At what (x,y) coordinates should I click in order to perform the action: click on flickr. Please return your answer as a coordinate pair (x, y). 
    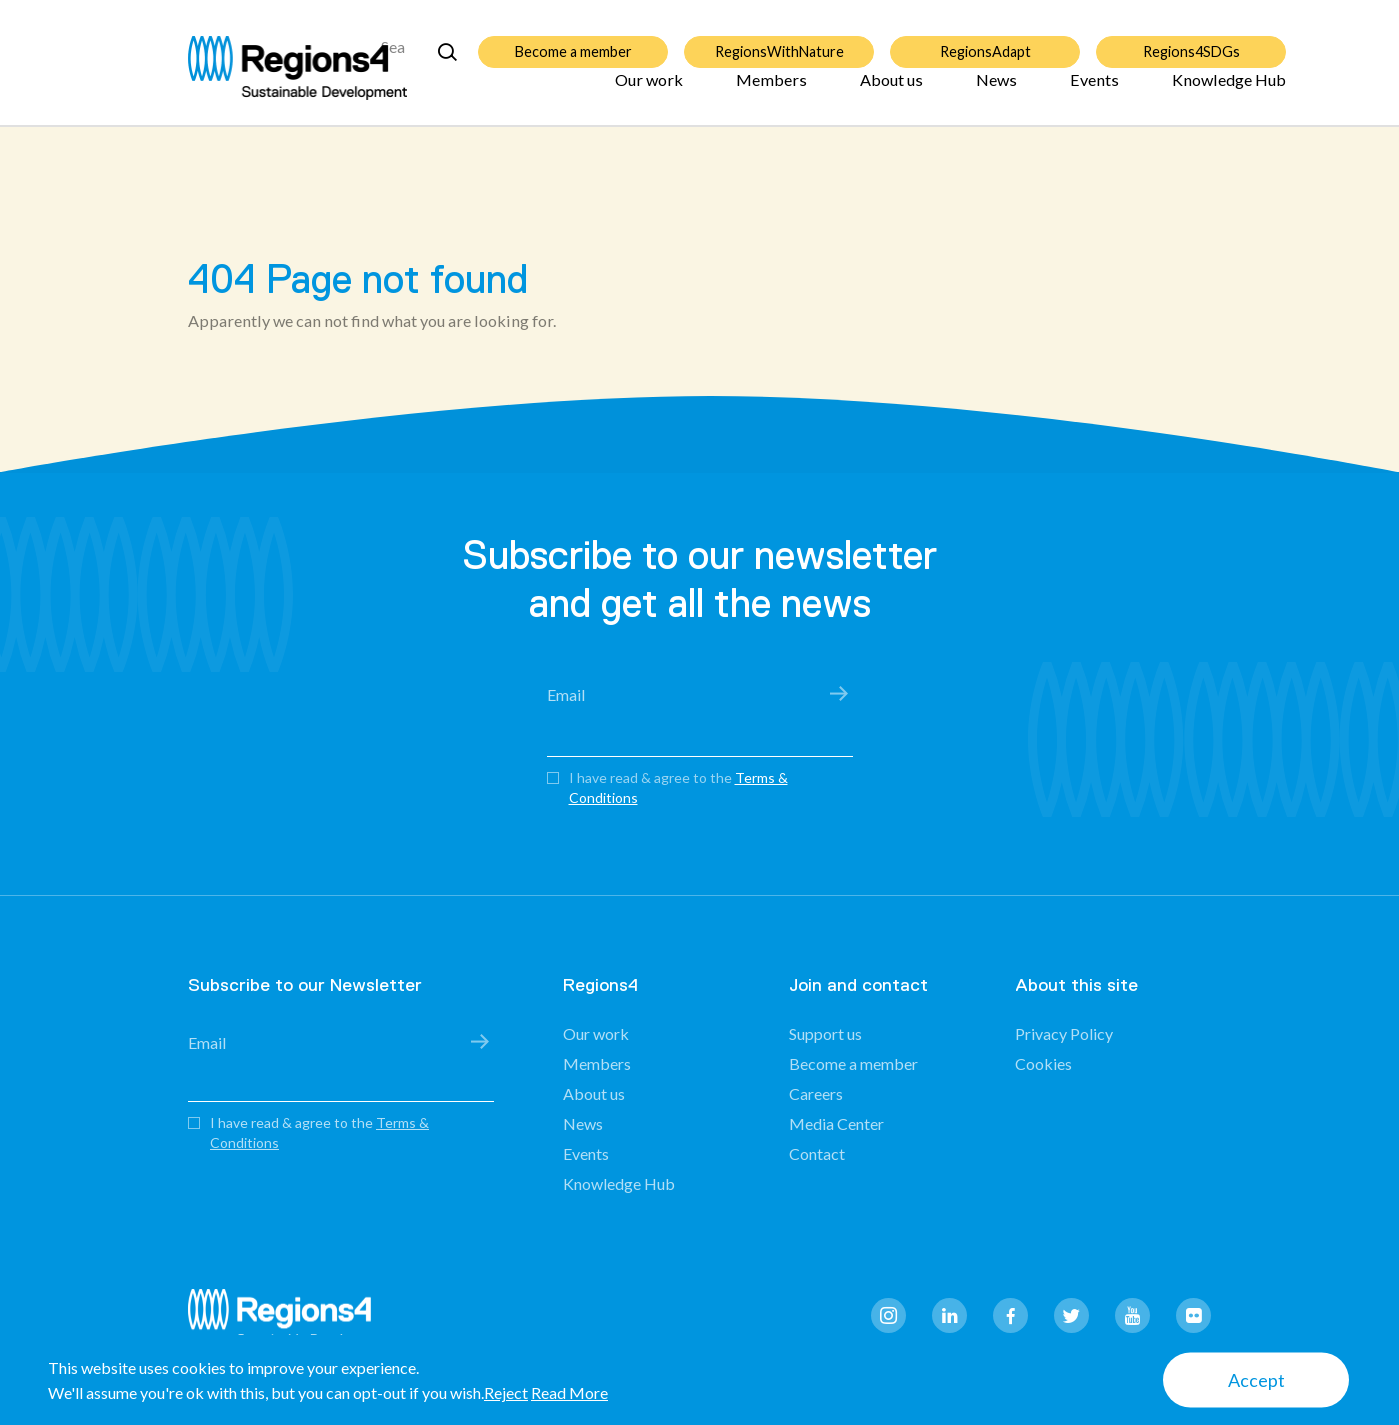
    Looking at the image, I should click on (1193, 1315).